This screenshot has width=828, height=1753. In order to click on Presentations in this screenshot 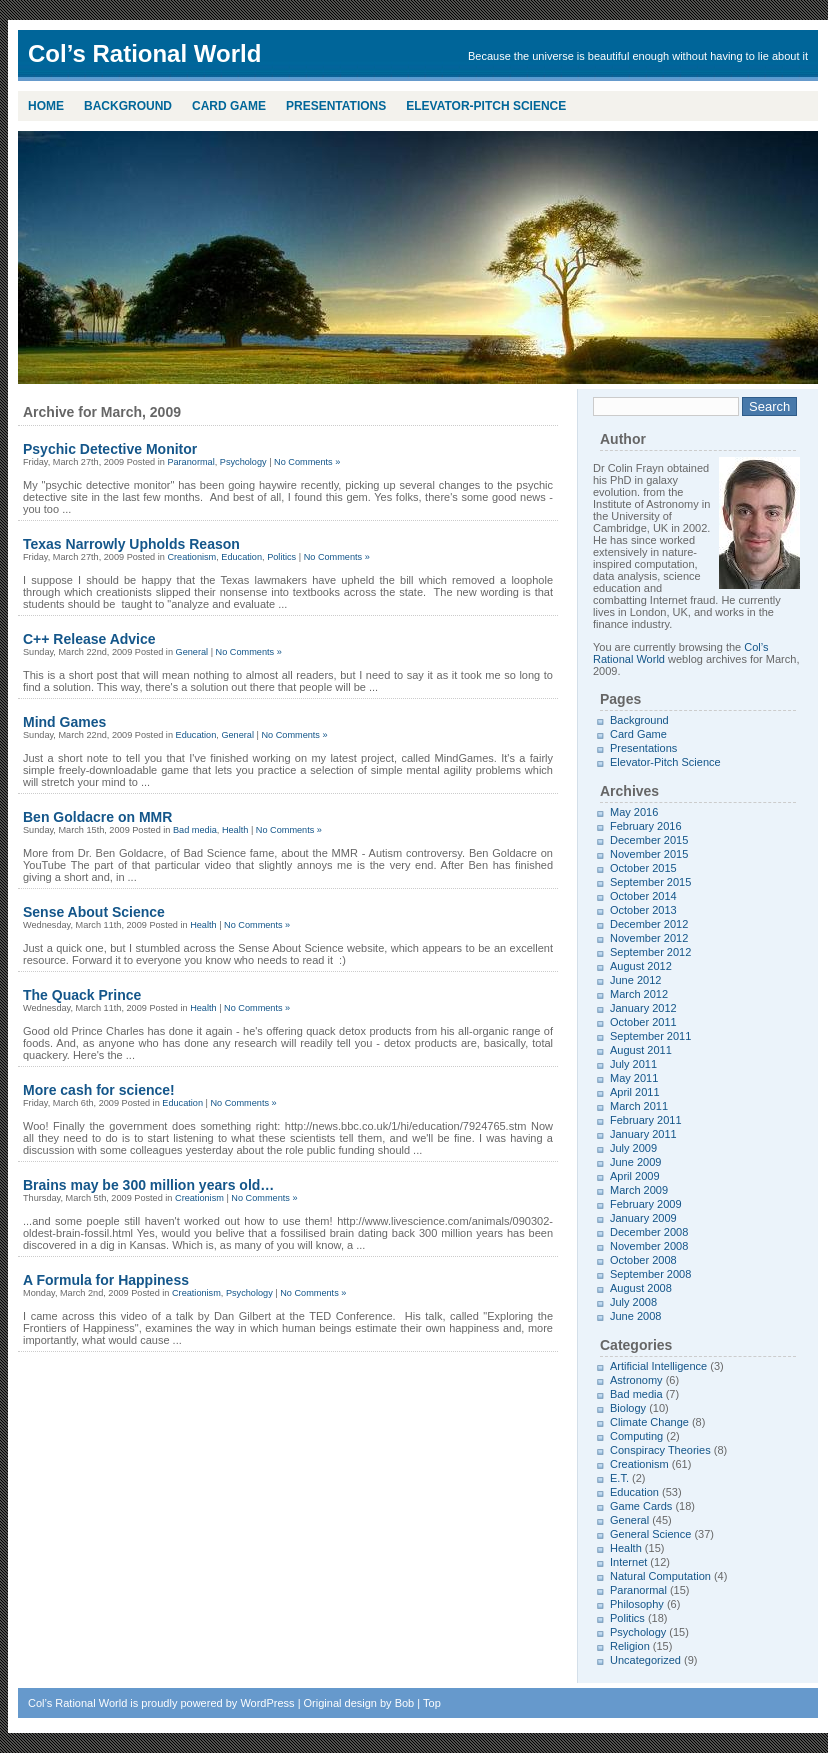, I will do `click(336, 106)`.